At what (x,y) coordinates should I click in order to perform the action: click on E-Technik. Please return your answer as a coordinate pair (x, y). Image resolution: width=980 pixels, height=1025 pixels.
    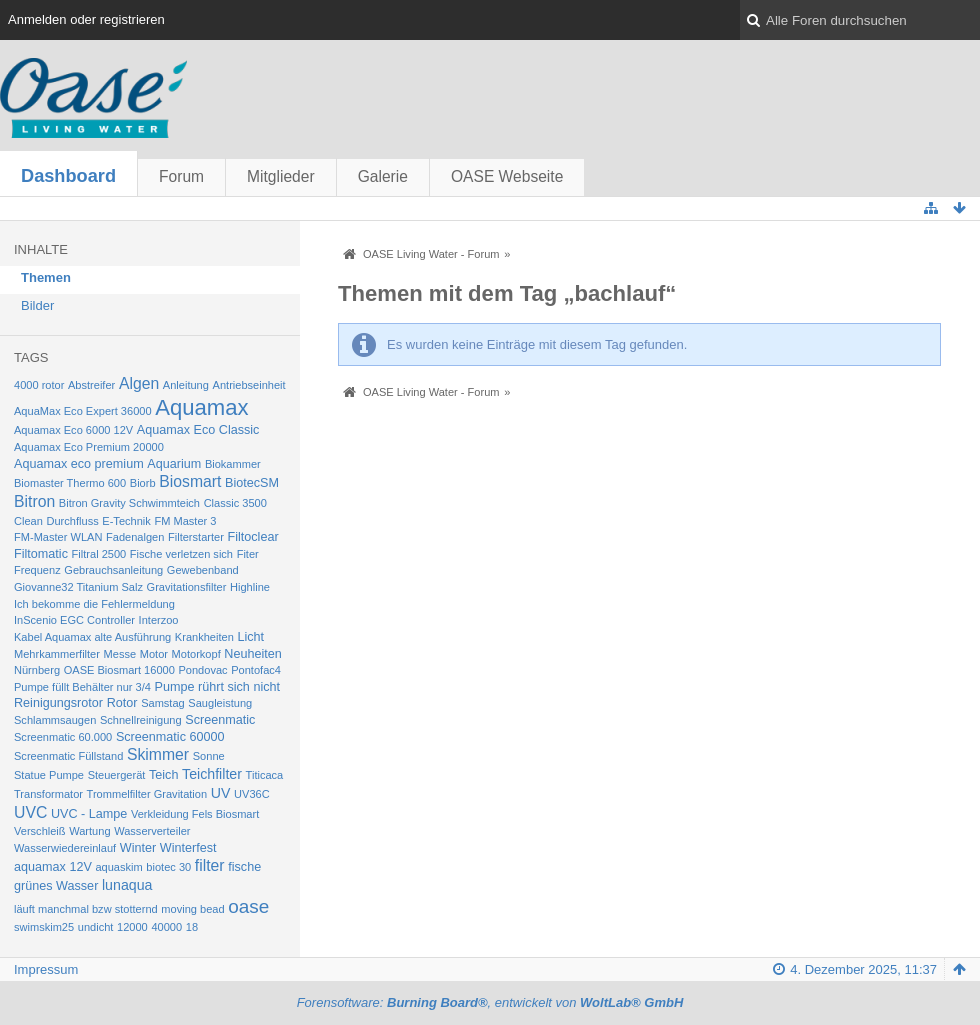
    Looking at the image, I should click on (126, 521).